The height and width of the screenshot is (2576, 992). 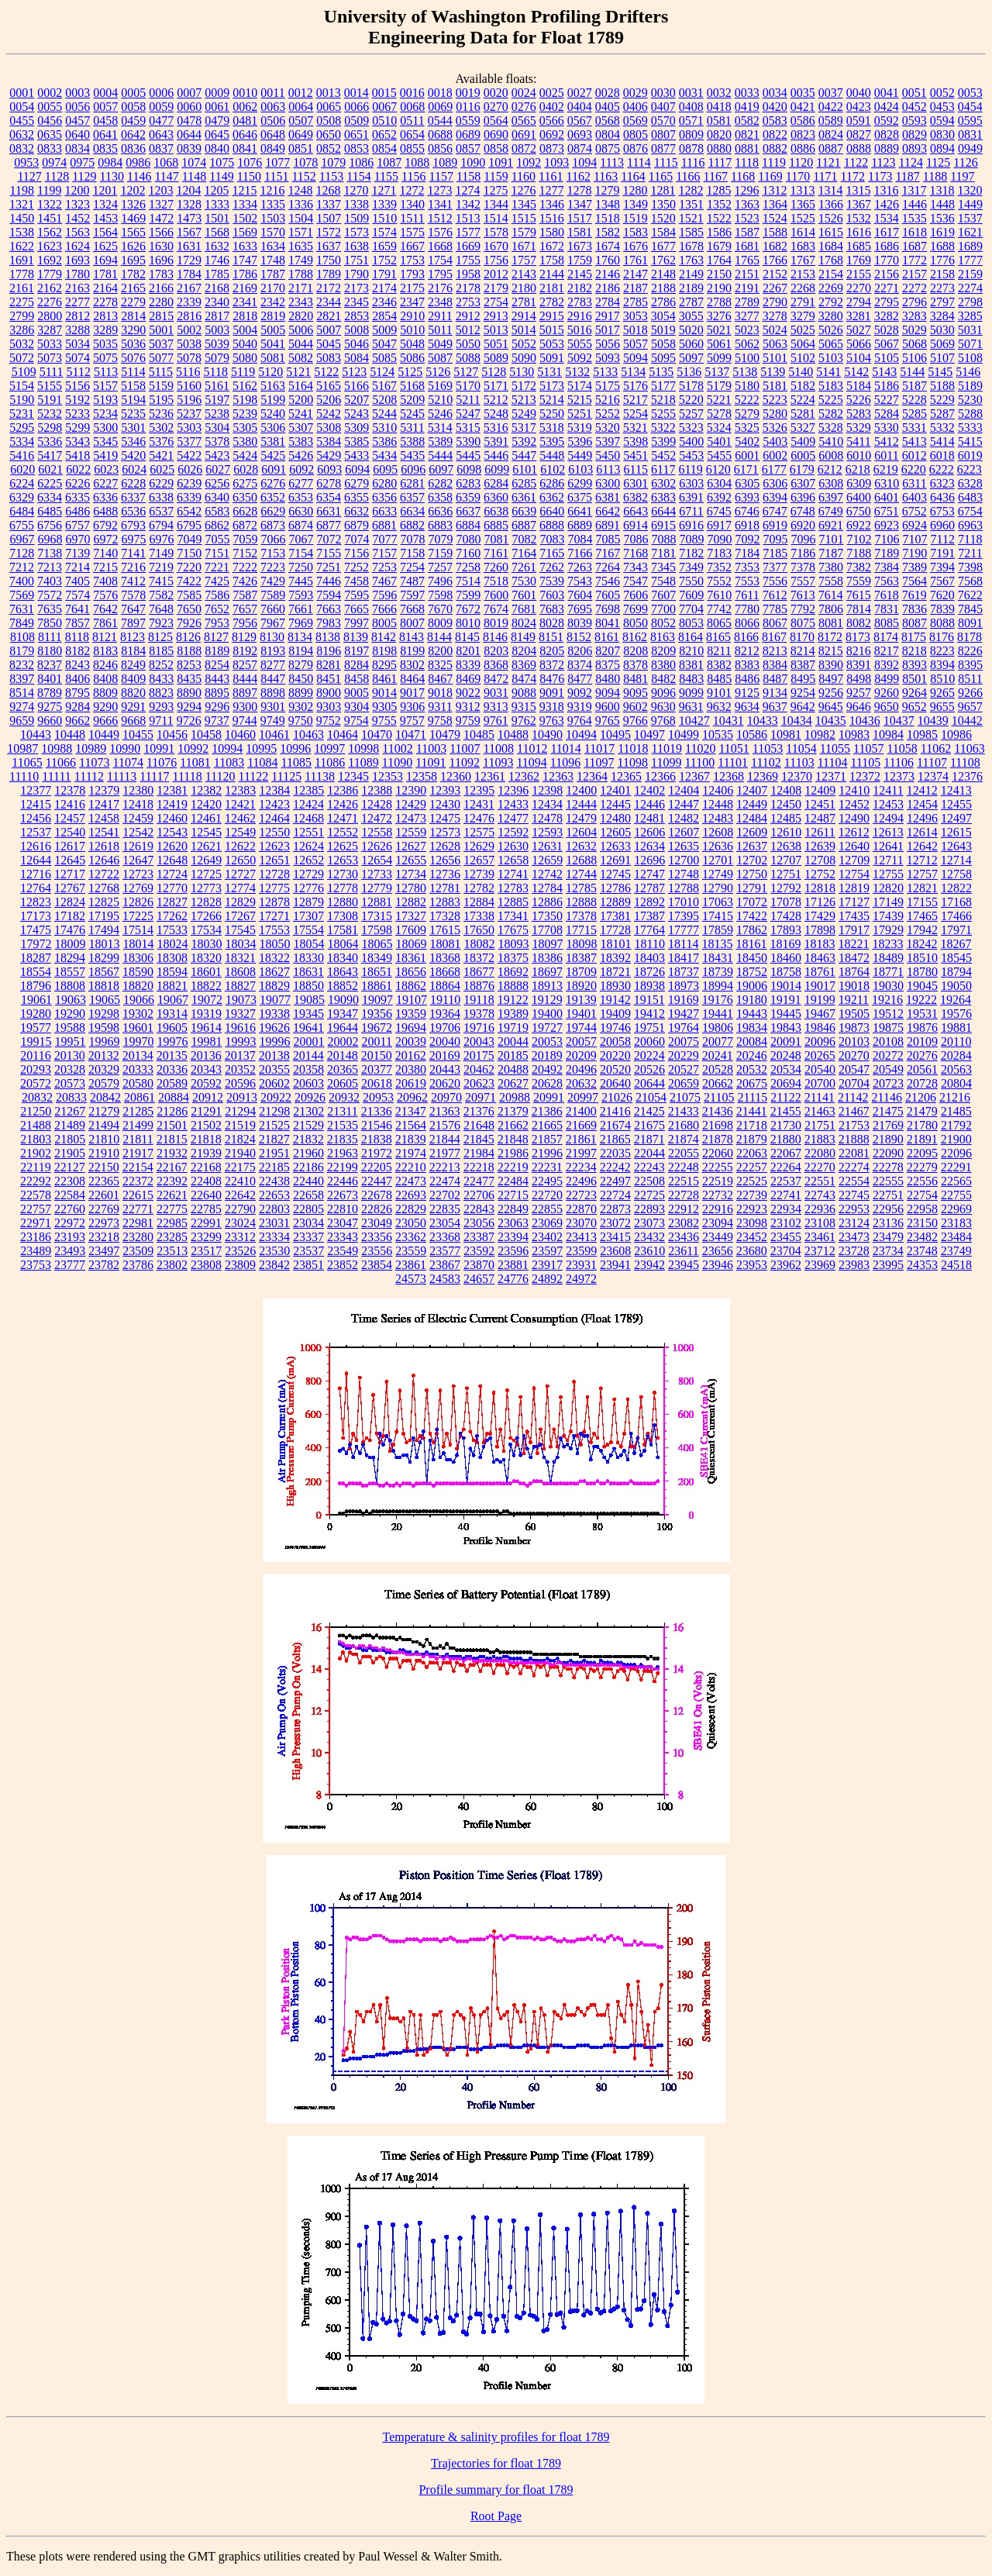 What do you see at coordinates (161, 357) in the screenshot?
I see `5077` at bounding box center [161, 357].